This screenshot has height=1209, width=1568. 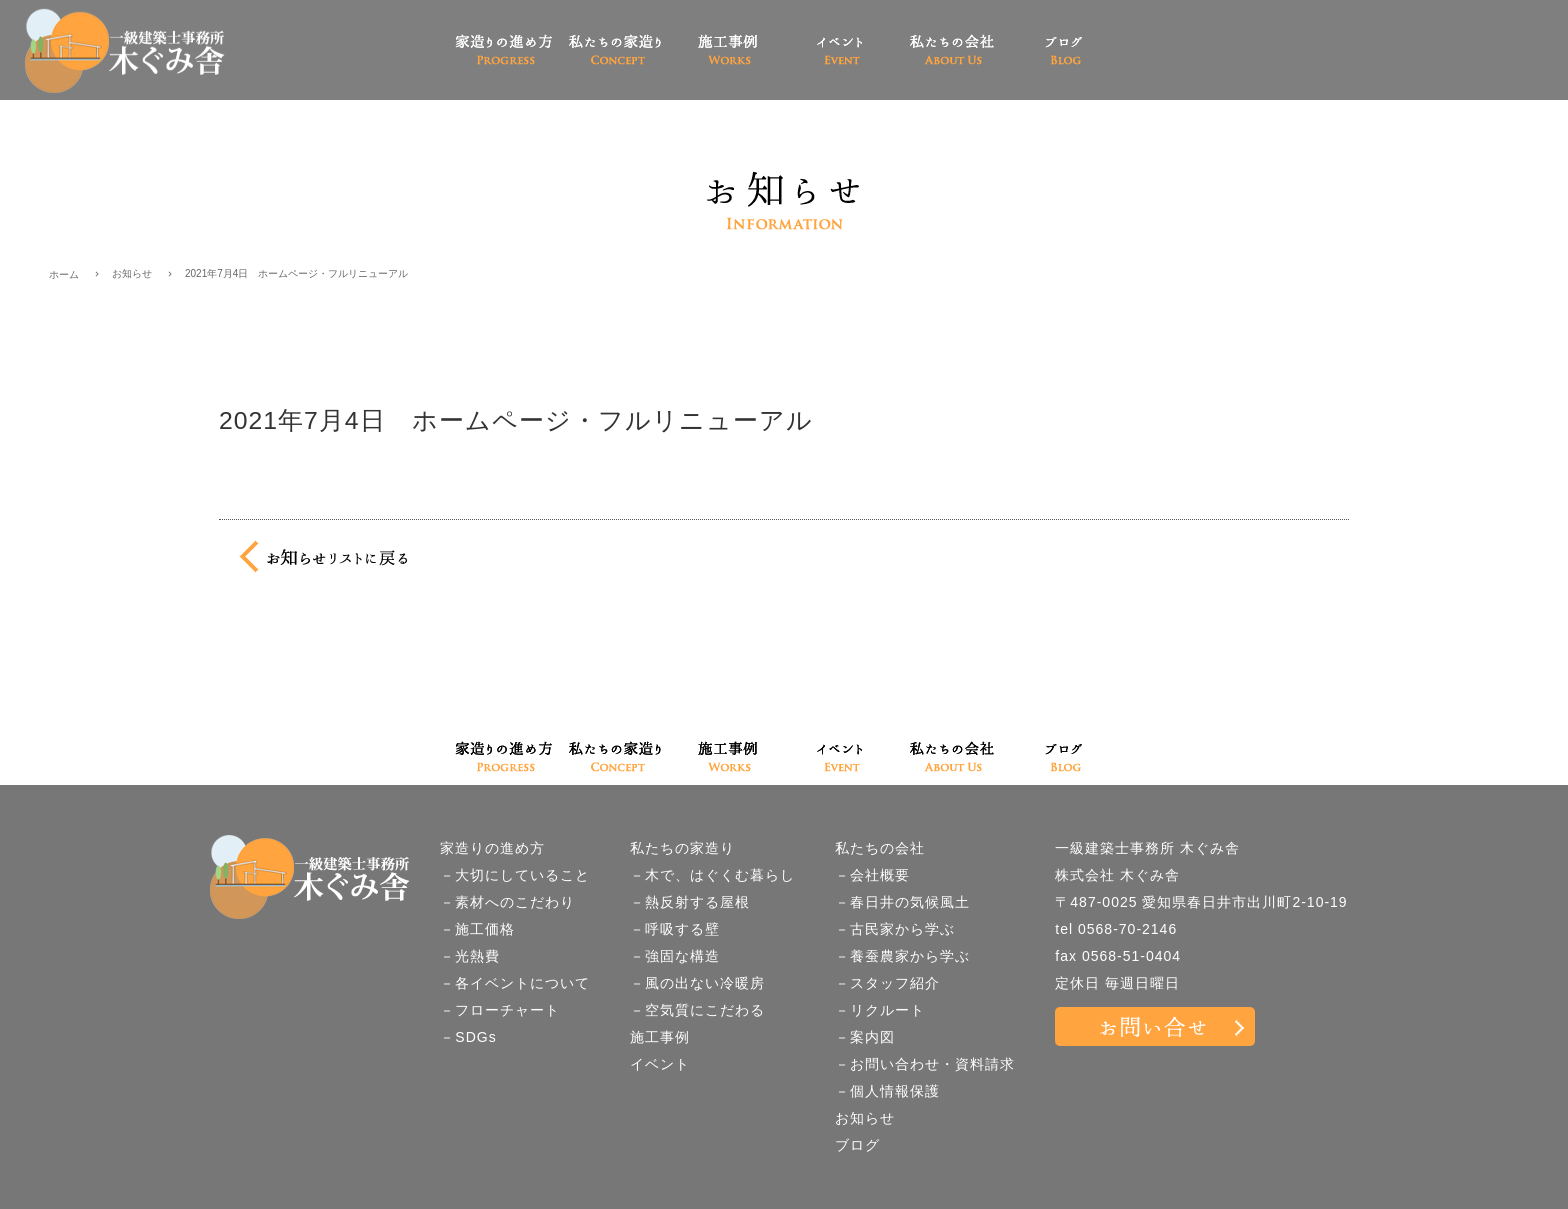 I want to click on －施工価格, so click(x=477, y=929).